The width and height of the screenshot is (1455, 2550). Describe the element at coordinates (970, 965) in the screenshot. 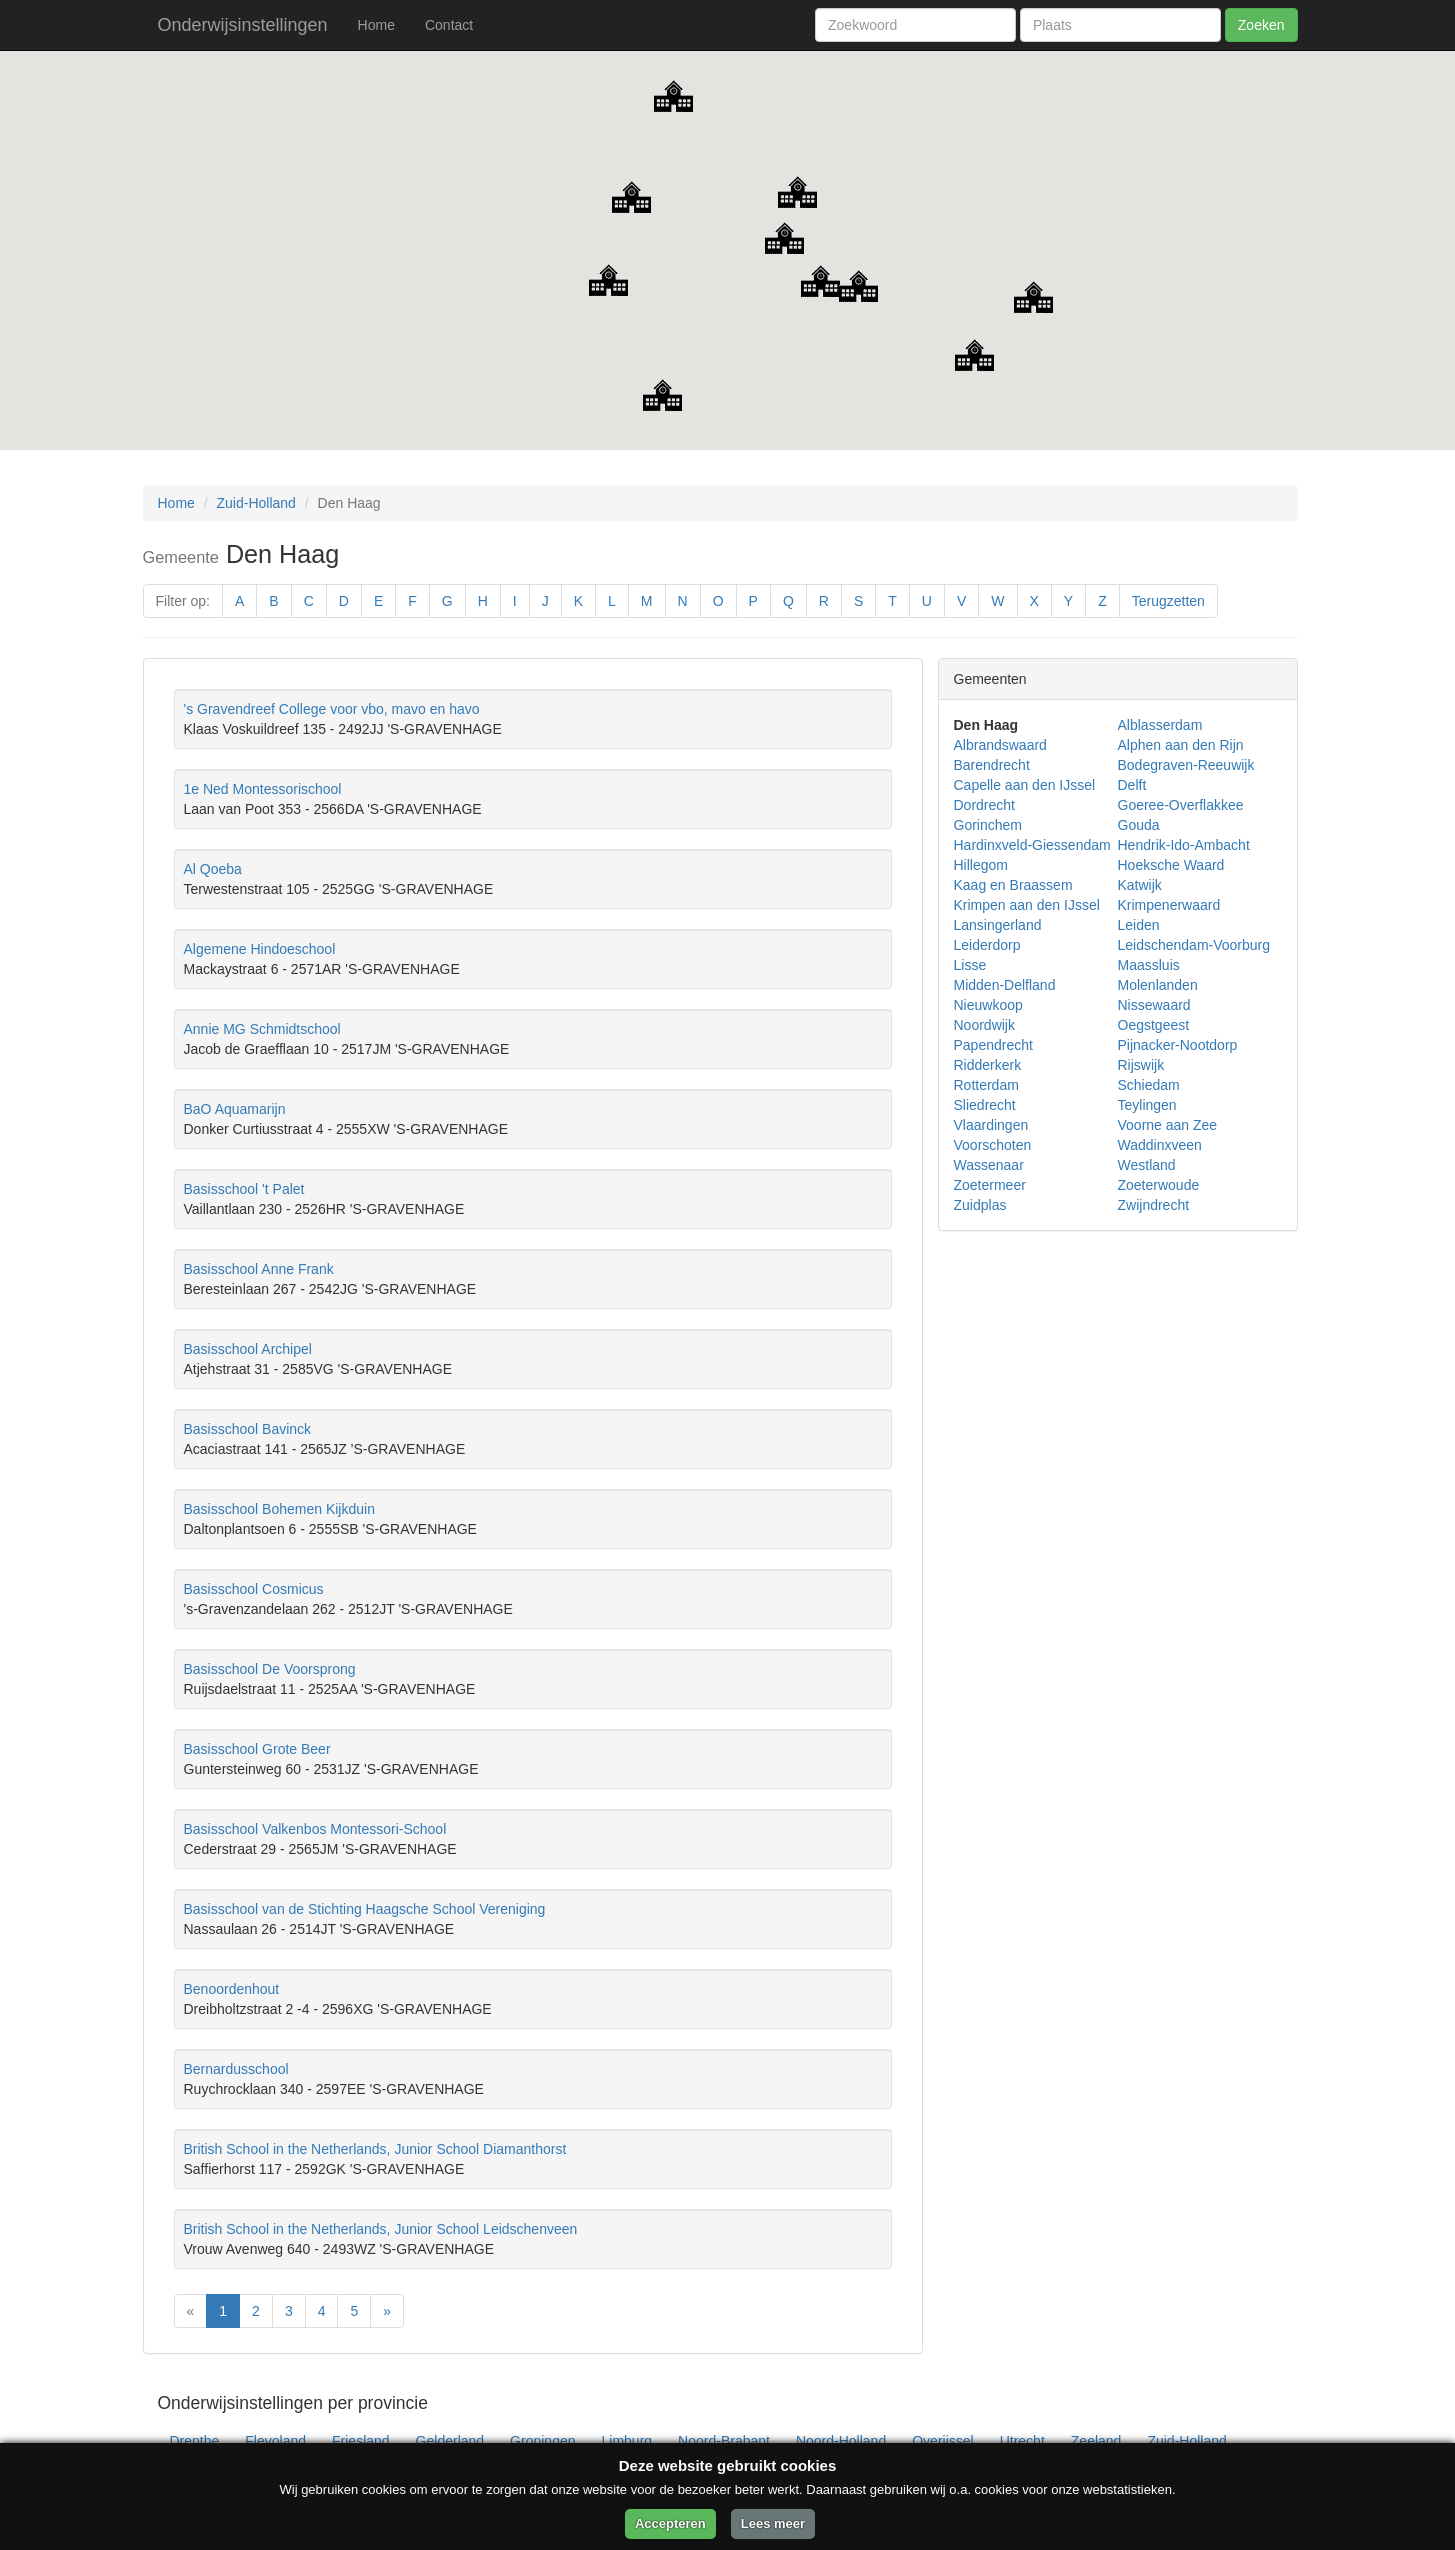

I see `Lisse` at that location.